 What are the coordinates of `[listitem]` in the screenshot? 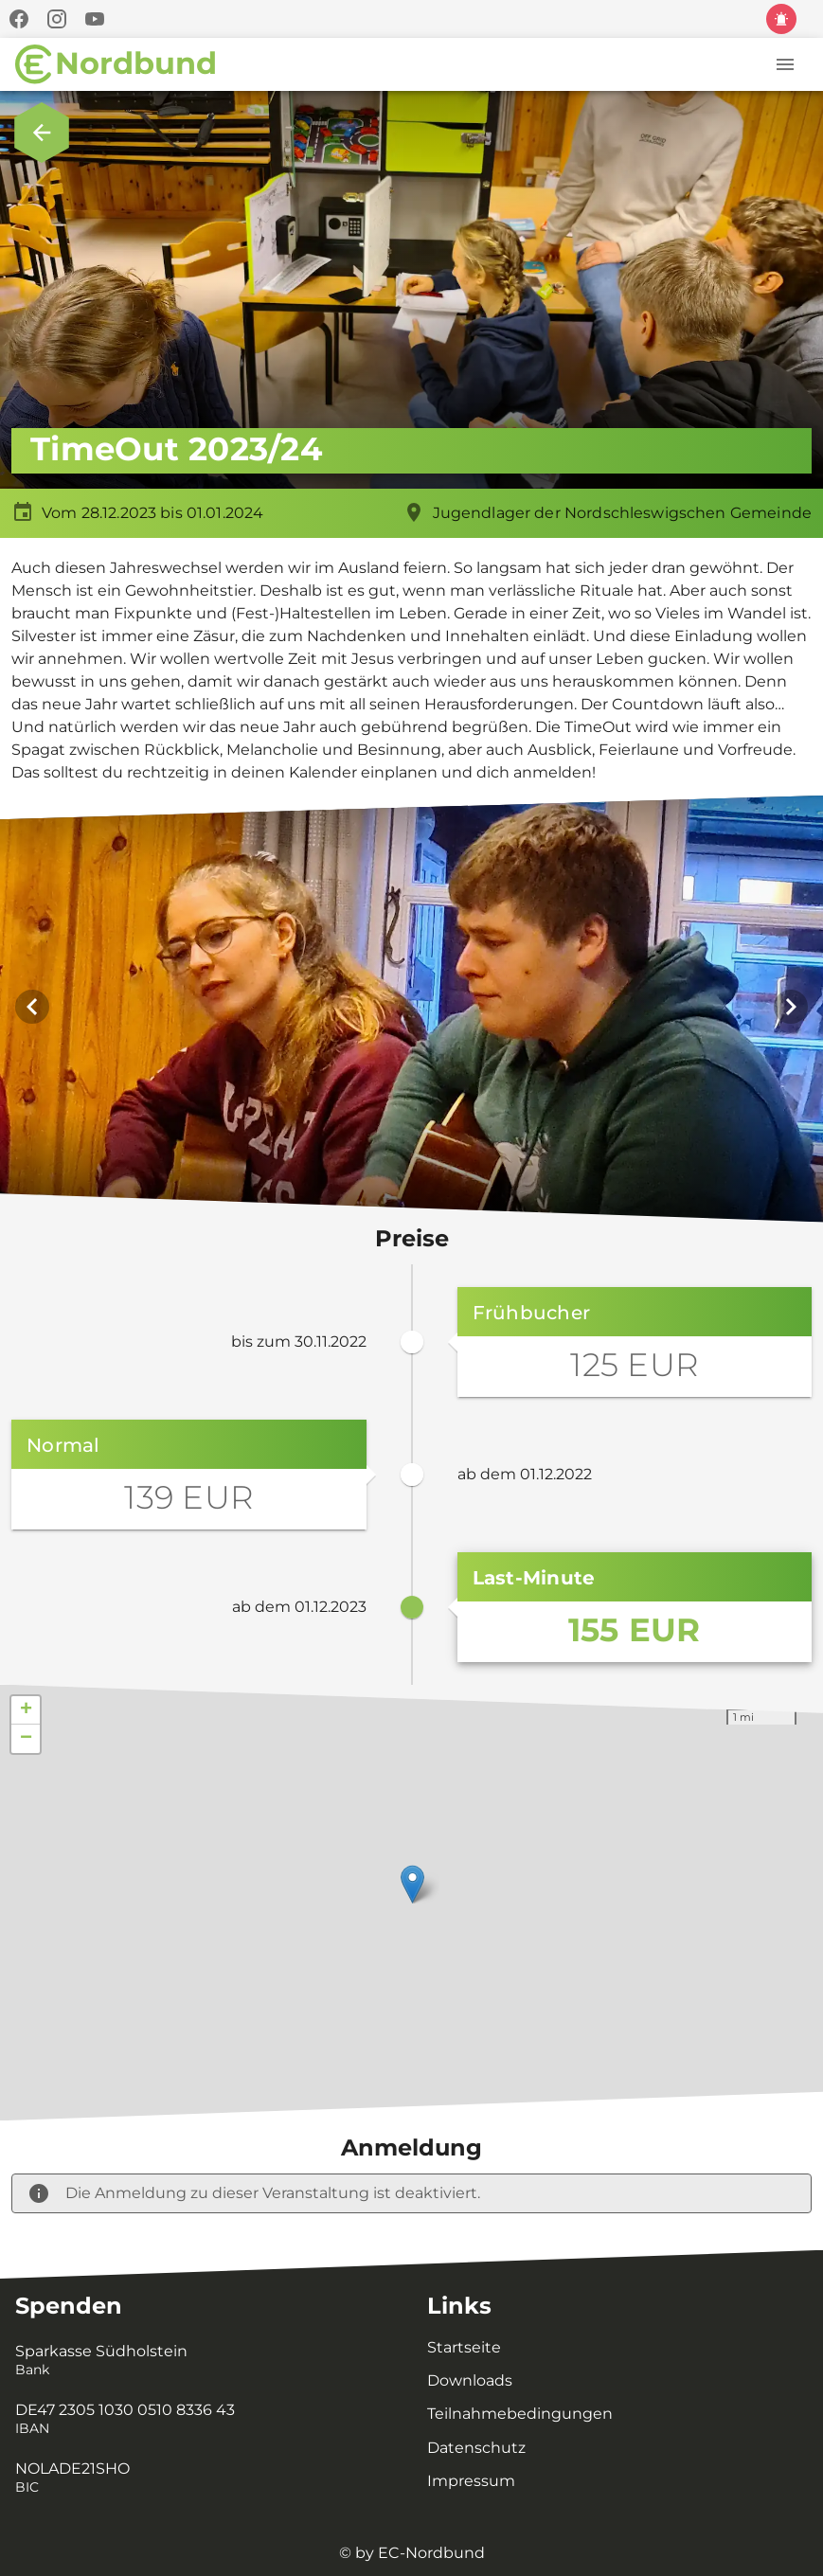 It's located at (198, 2361).